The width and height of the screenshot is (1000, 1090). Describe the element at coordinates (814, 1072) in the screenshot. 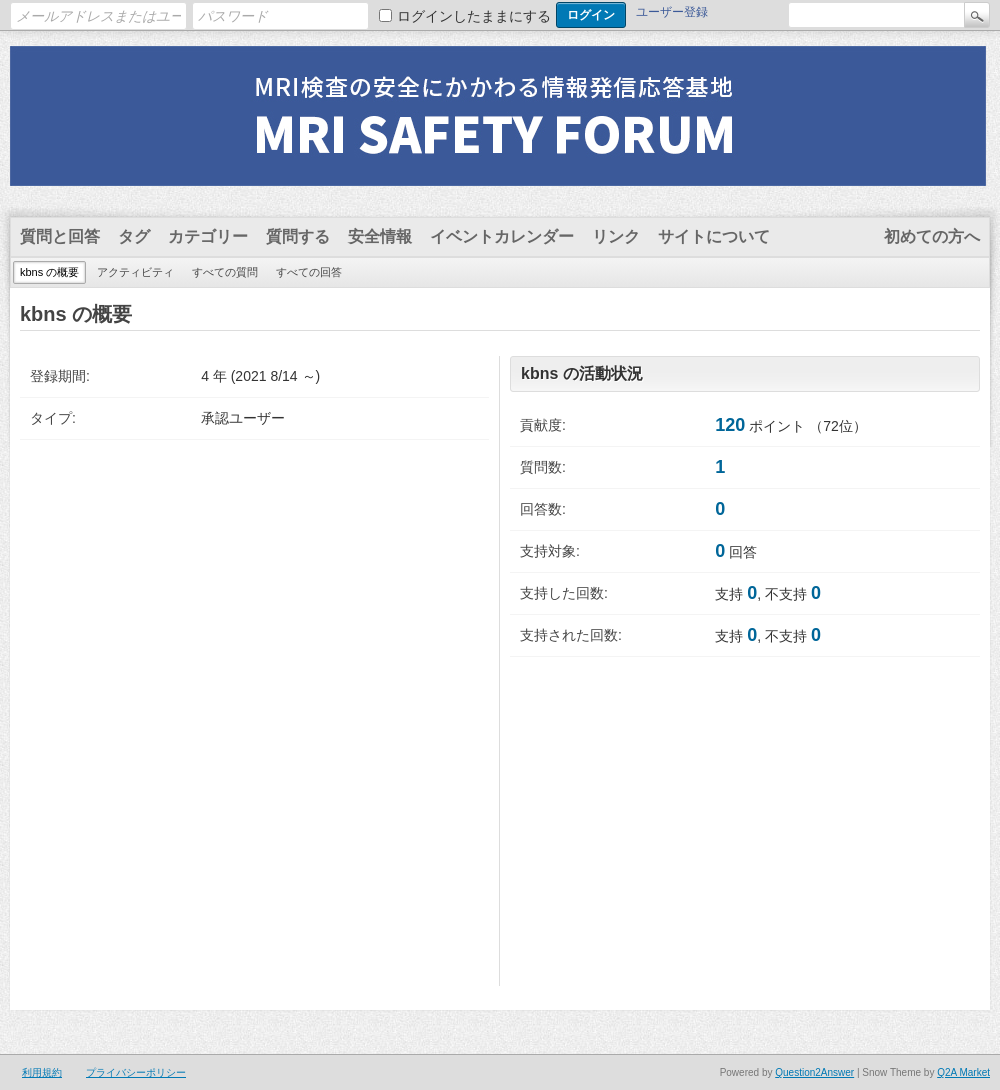

I see `Question2Answer` at that location.